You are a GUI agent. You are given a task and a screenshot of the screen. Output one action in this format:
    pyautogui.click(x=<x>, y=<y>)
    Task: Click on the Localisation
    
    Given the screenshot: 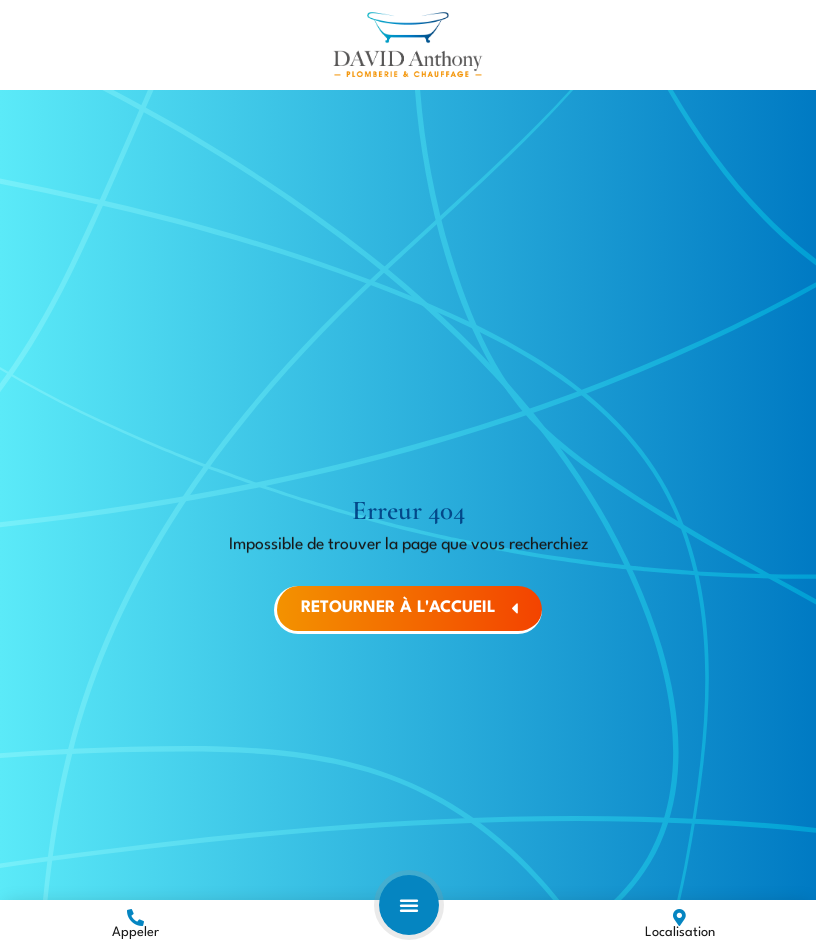 What is the action you would take?
    pyautogui.click(x=680, y=932)
    